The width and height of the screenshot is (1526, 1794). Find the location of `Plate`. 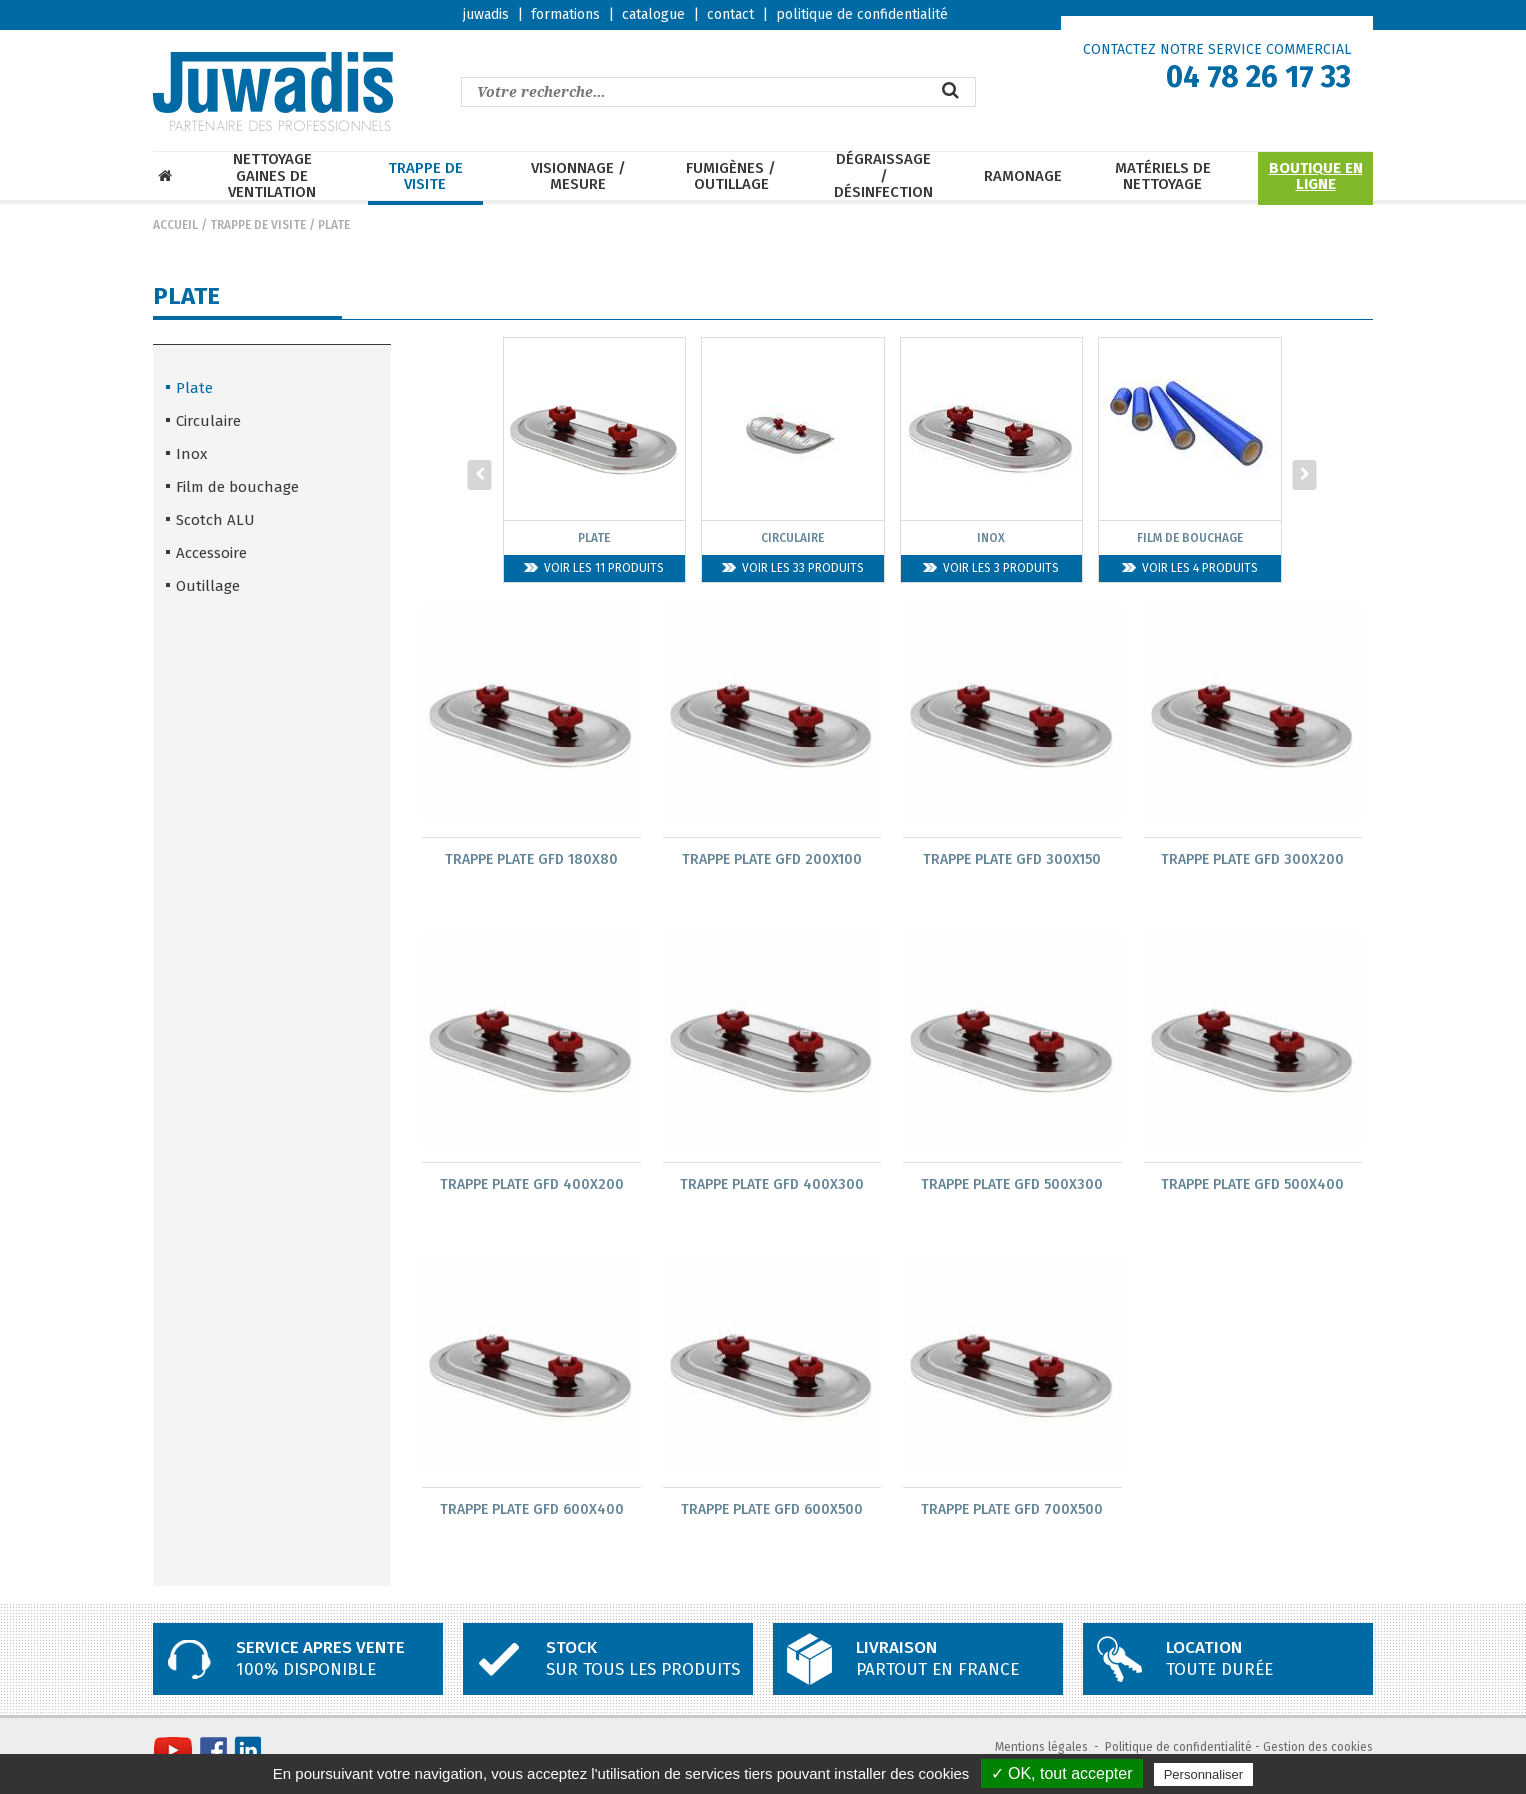

Plate is located at coordinates (334, 225).